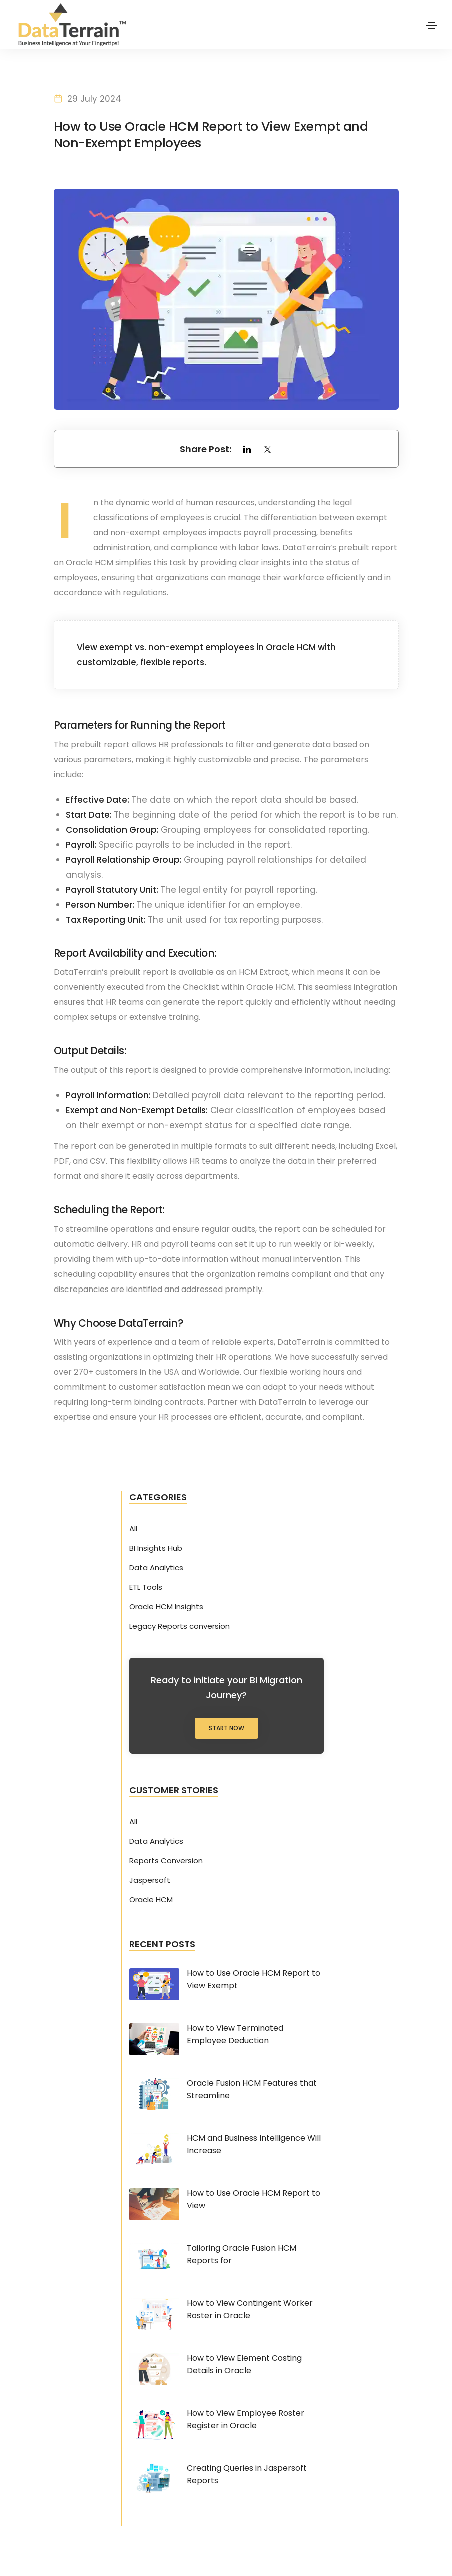 The width and height of the screenshot is (452, 2576). I want to click on Start Now, so click(226, 1730).